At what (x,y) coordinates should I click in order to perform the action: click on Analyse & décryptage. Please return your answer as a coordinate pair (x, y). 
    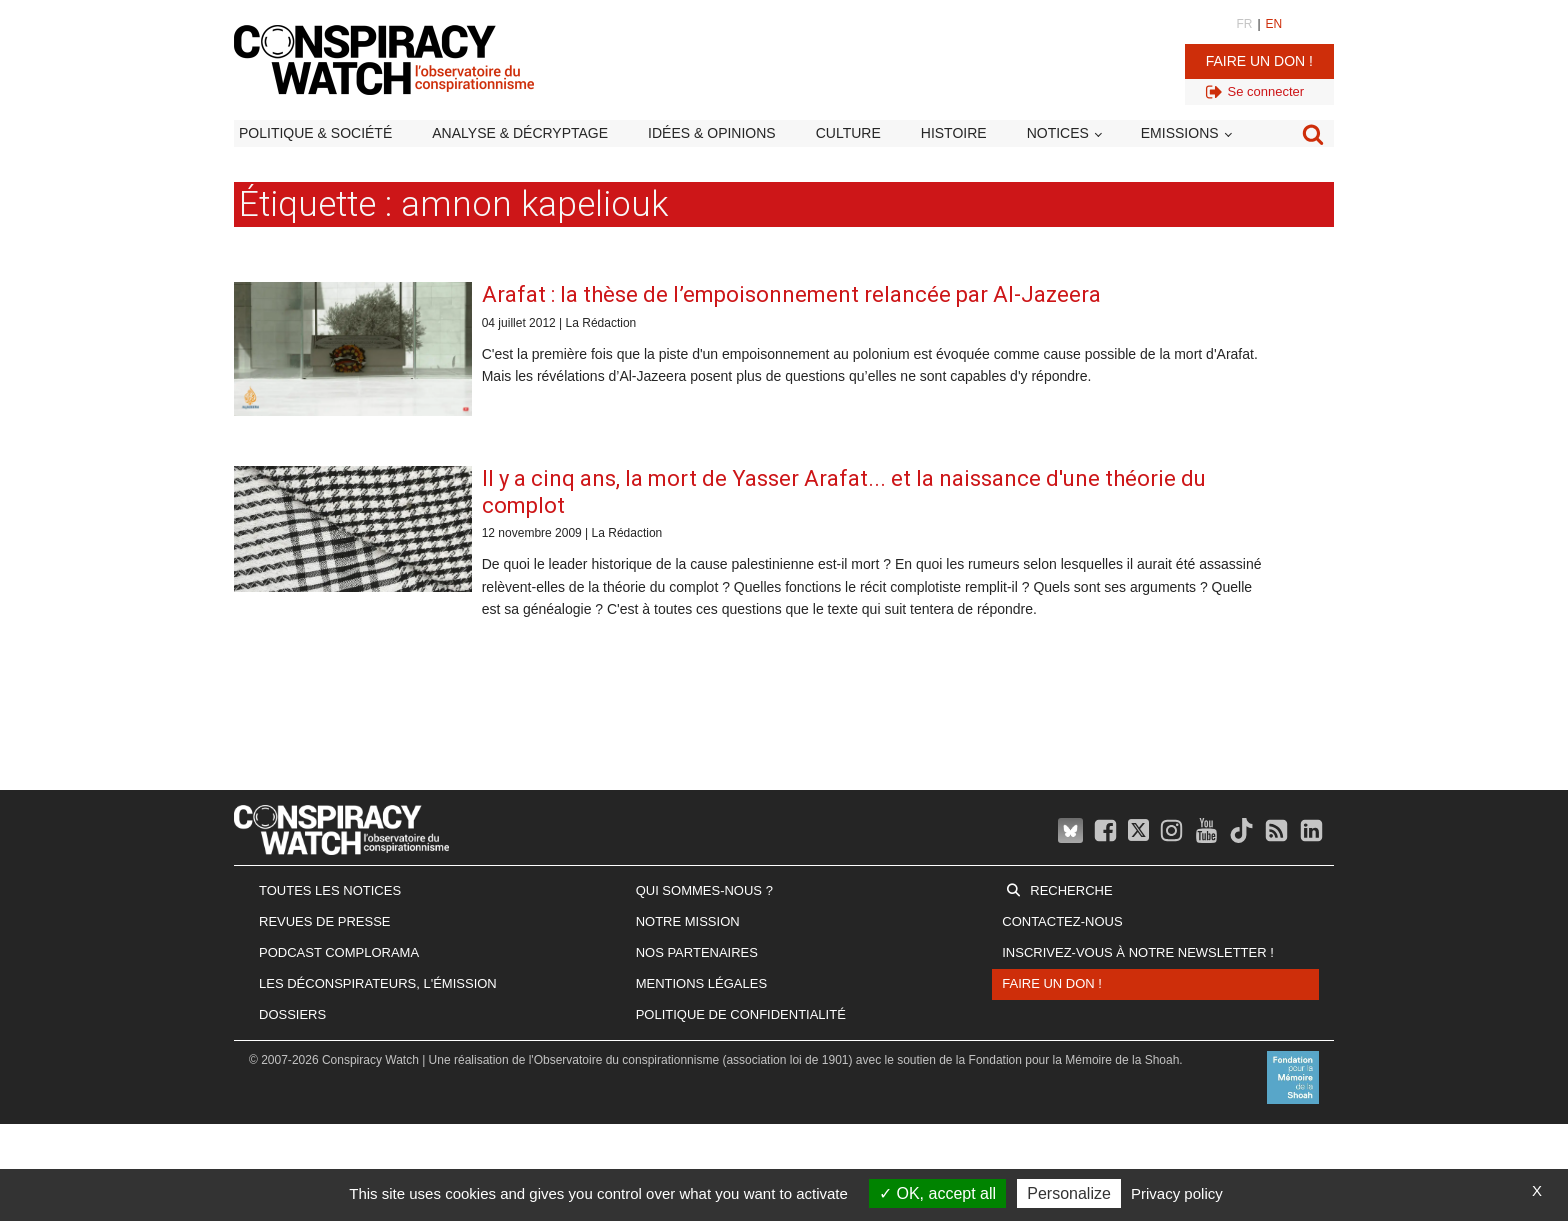
    Looking at the image, I should click on (520, 133).